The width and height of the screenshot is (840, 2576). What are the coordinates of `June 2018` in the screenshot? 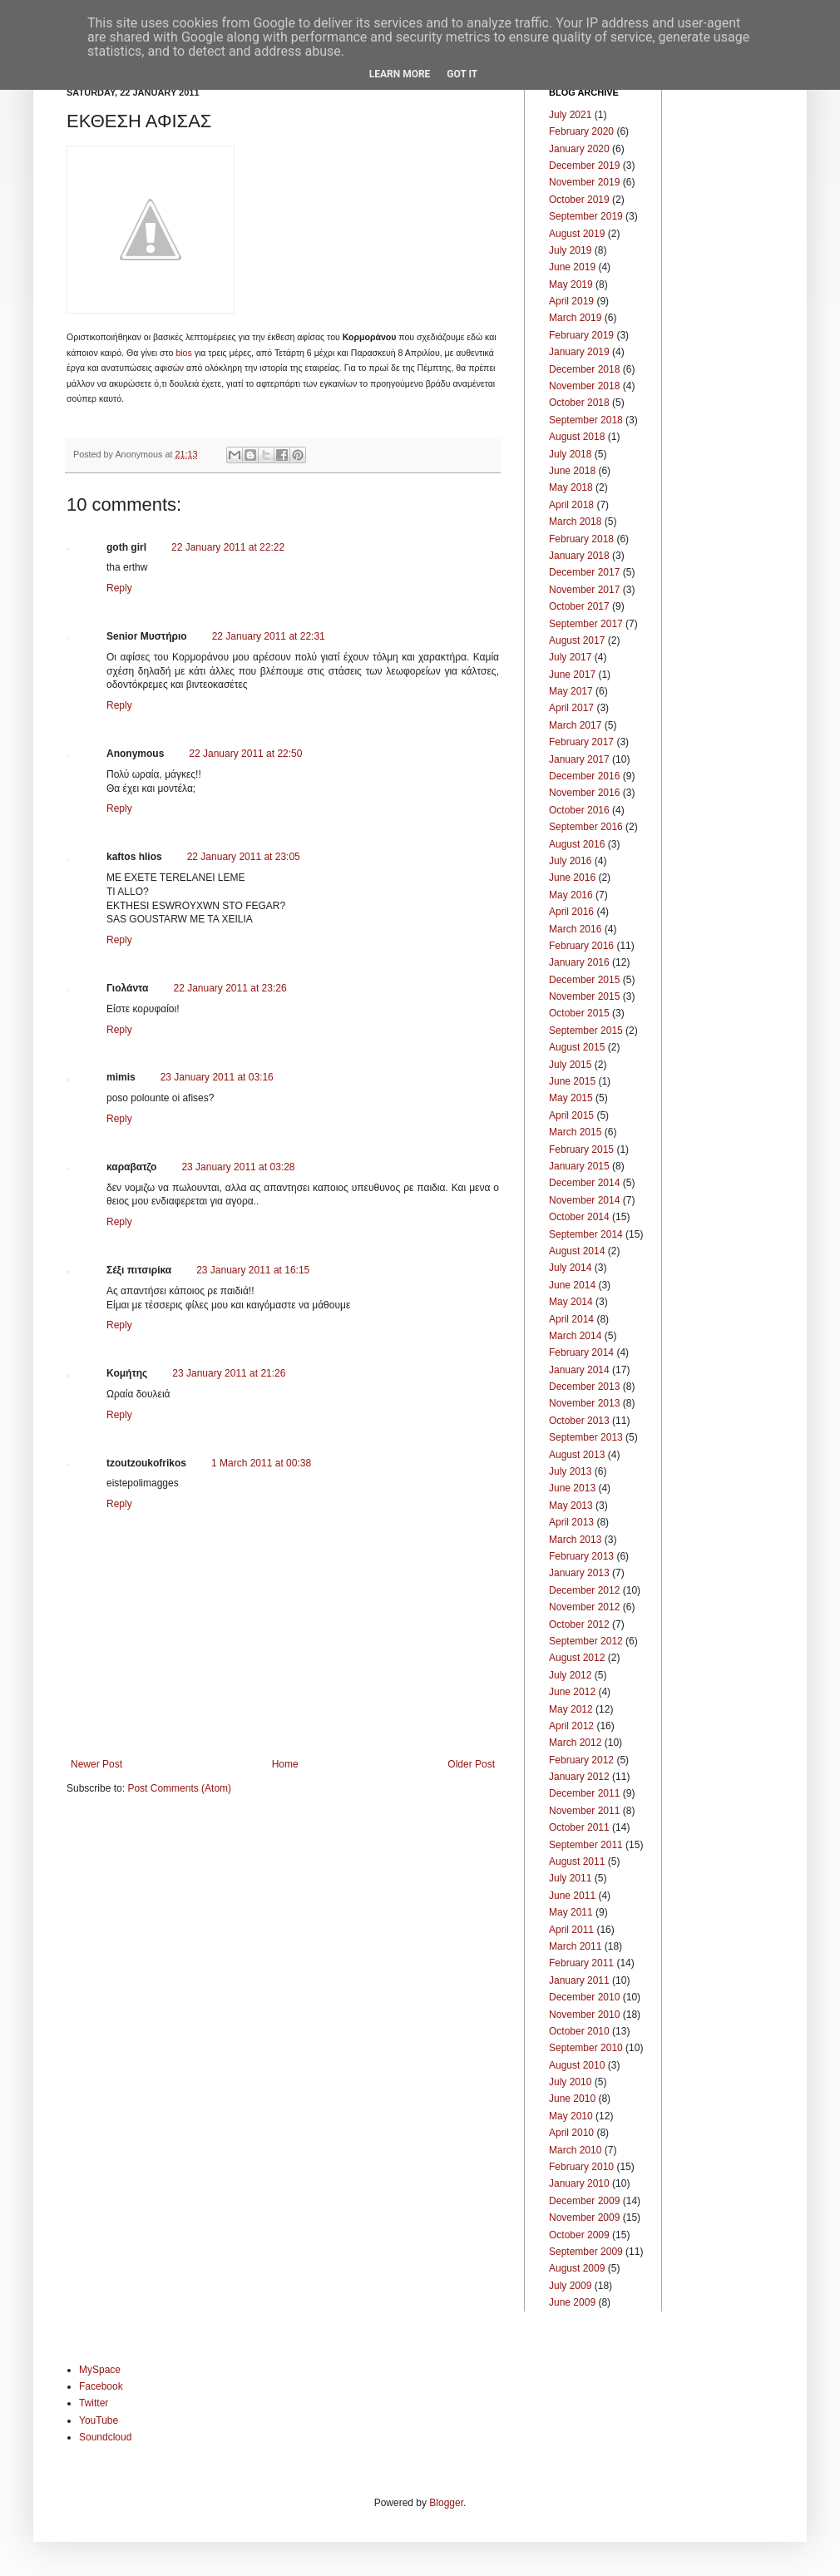 It's located at (572, 471).